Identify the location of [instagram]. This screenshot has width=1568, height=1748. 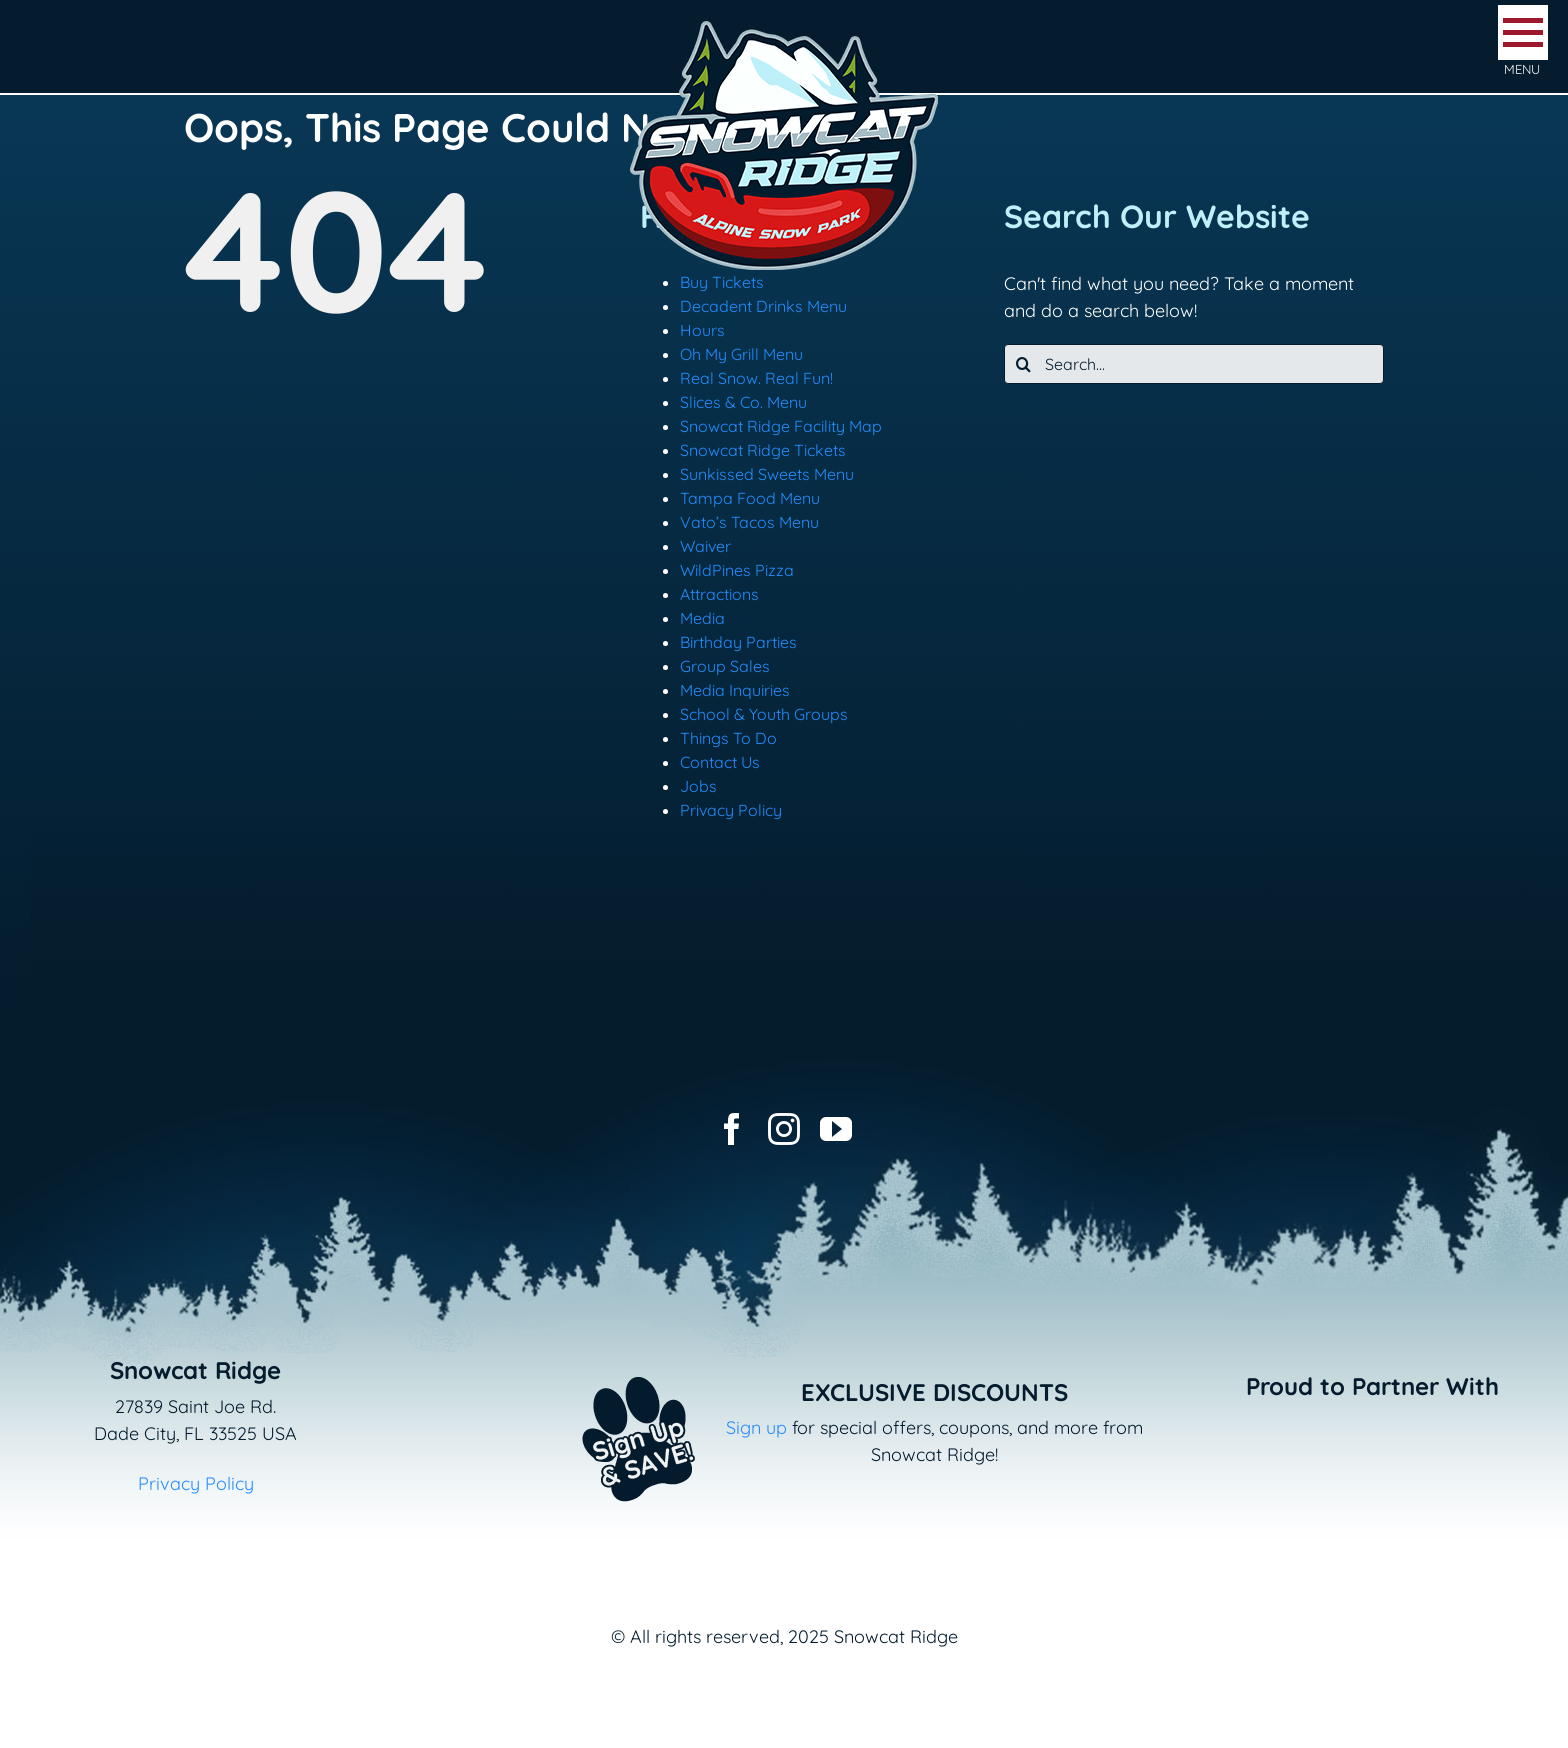
(784, 1129).